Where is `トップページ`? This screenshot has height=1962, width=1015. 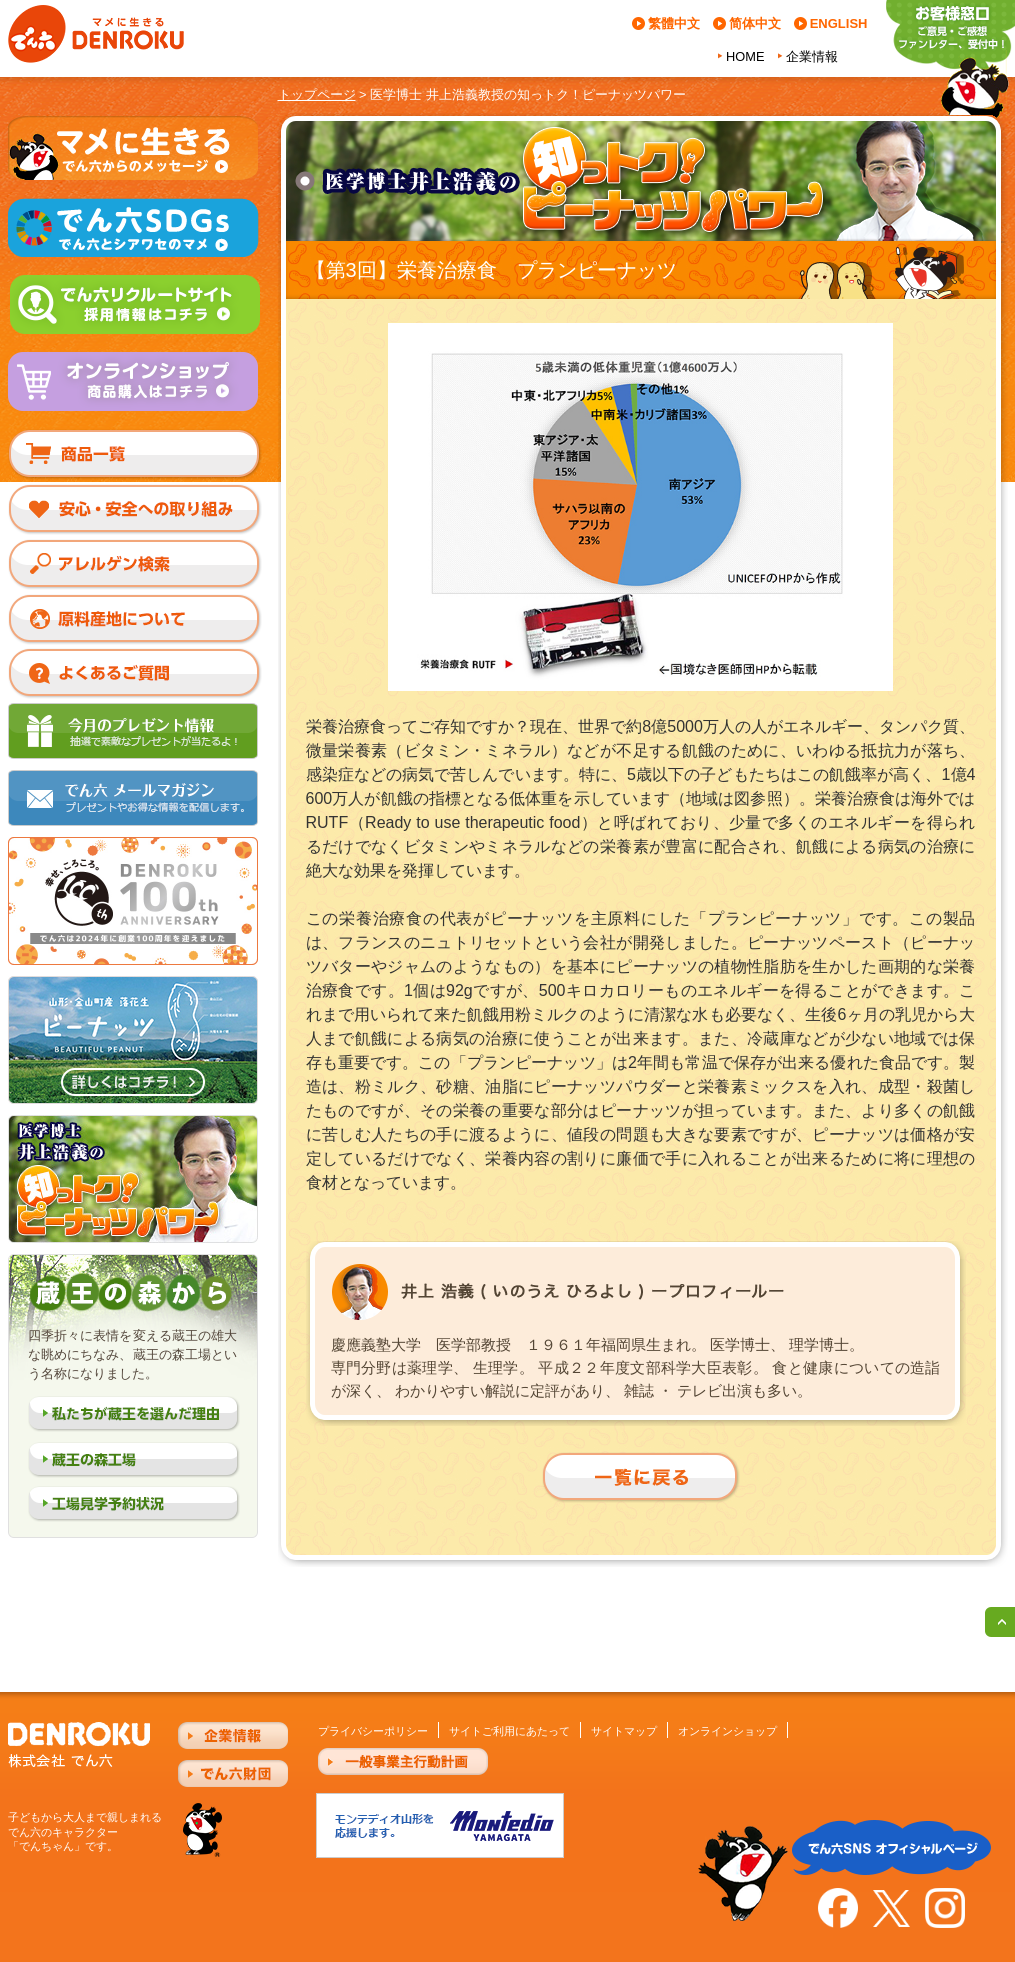
トップページ is located at coordinates (317, 94).